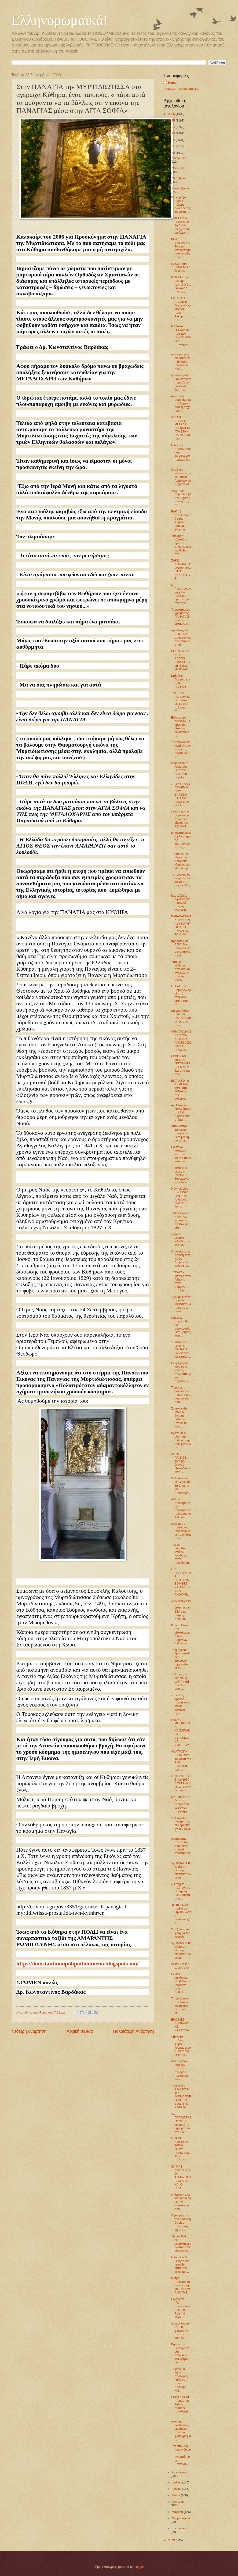 Image resolution: width=238 pixels, height=2576 pixels. What do you see at coordinates (180, 188) in the screenshot?
I see `Σεπτεμβρίου` at bounding box center [180, 188].